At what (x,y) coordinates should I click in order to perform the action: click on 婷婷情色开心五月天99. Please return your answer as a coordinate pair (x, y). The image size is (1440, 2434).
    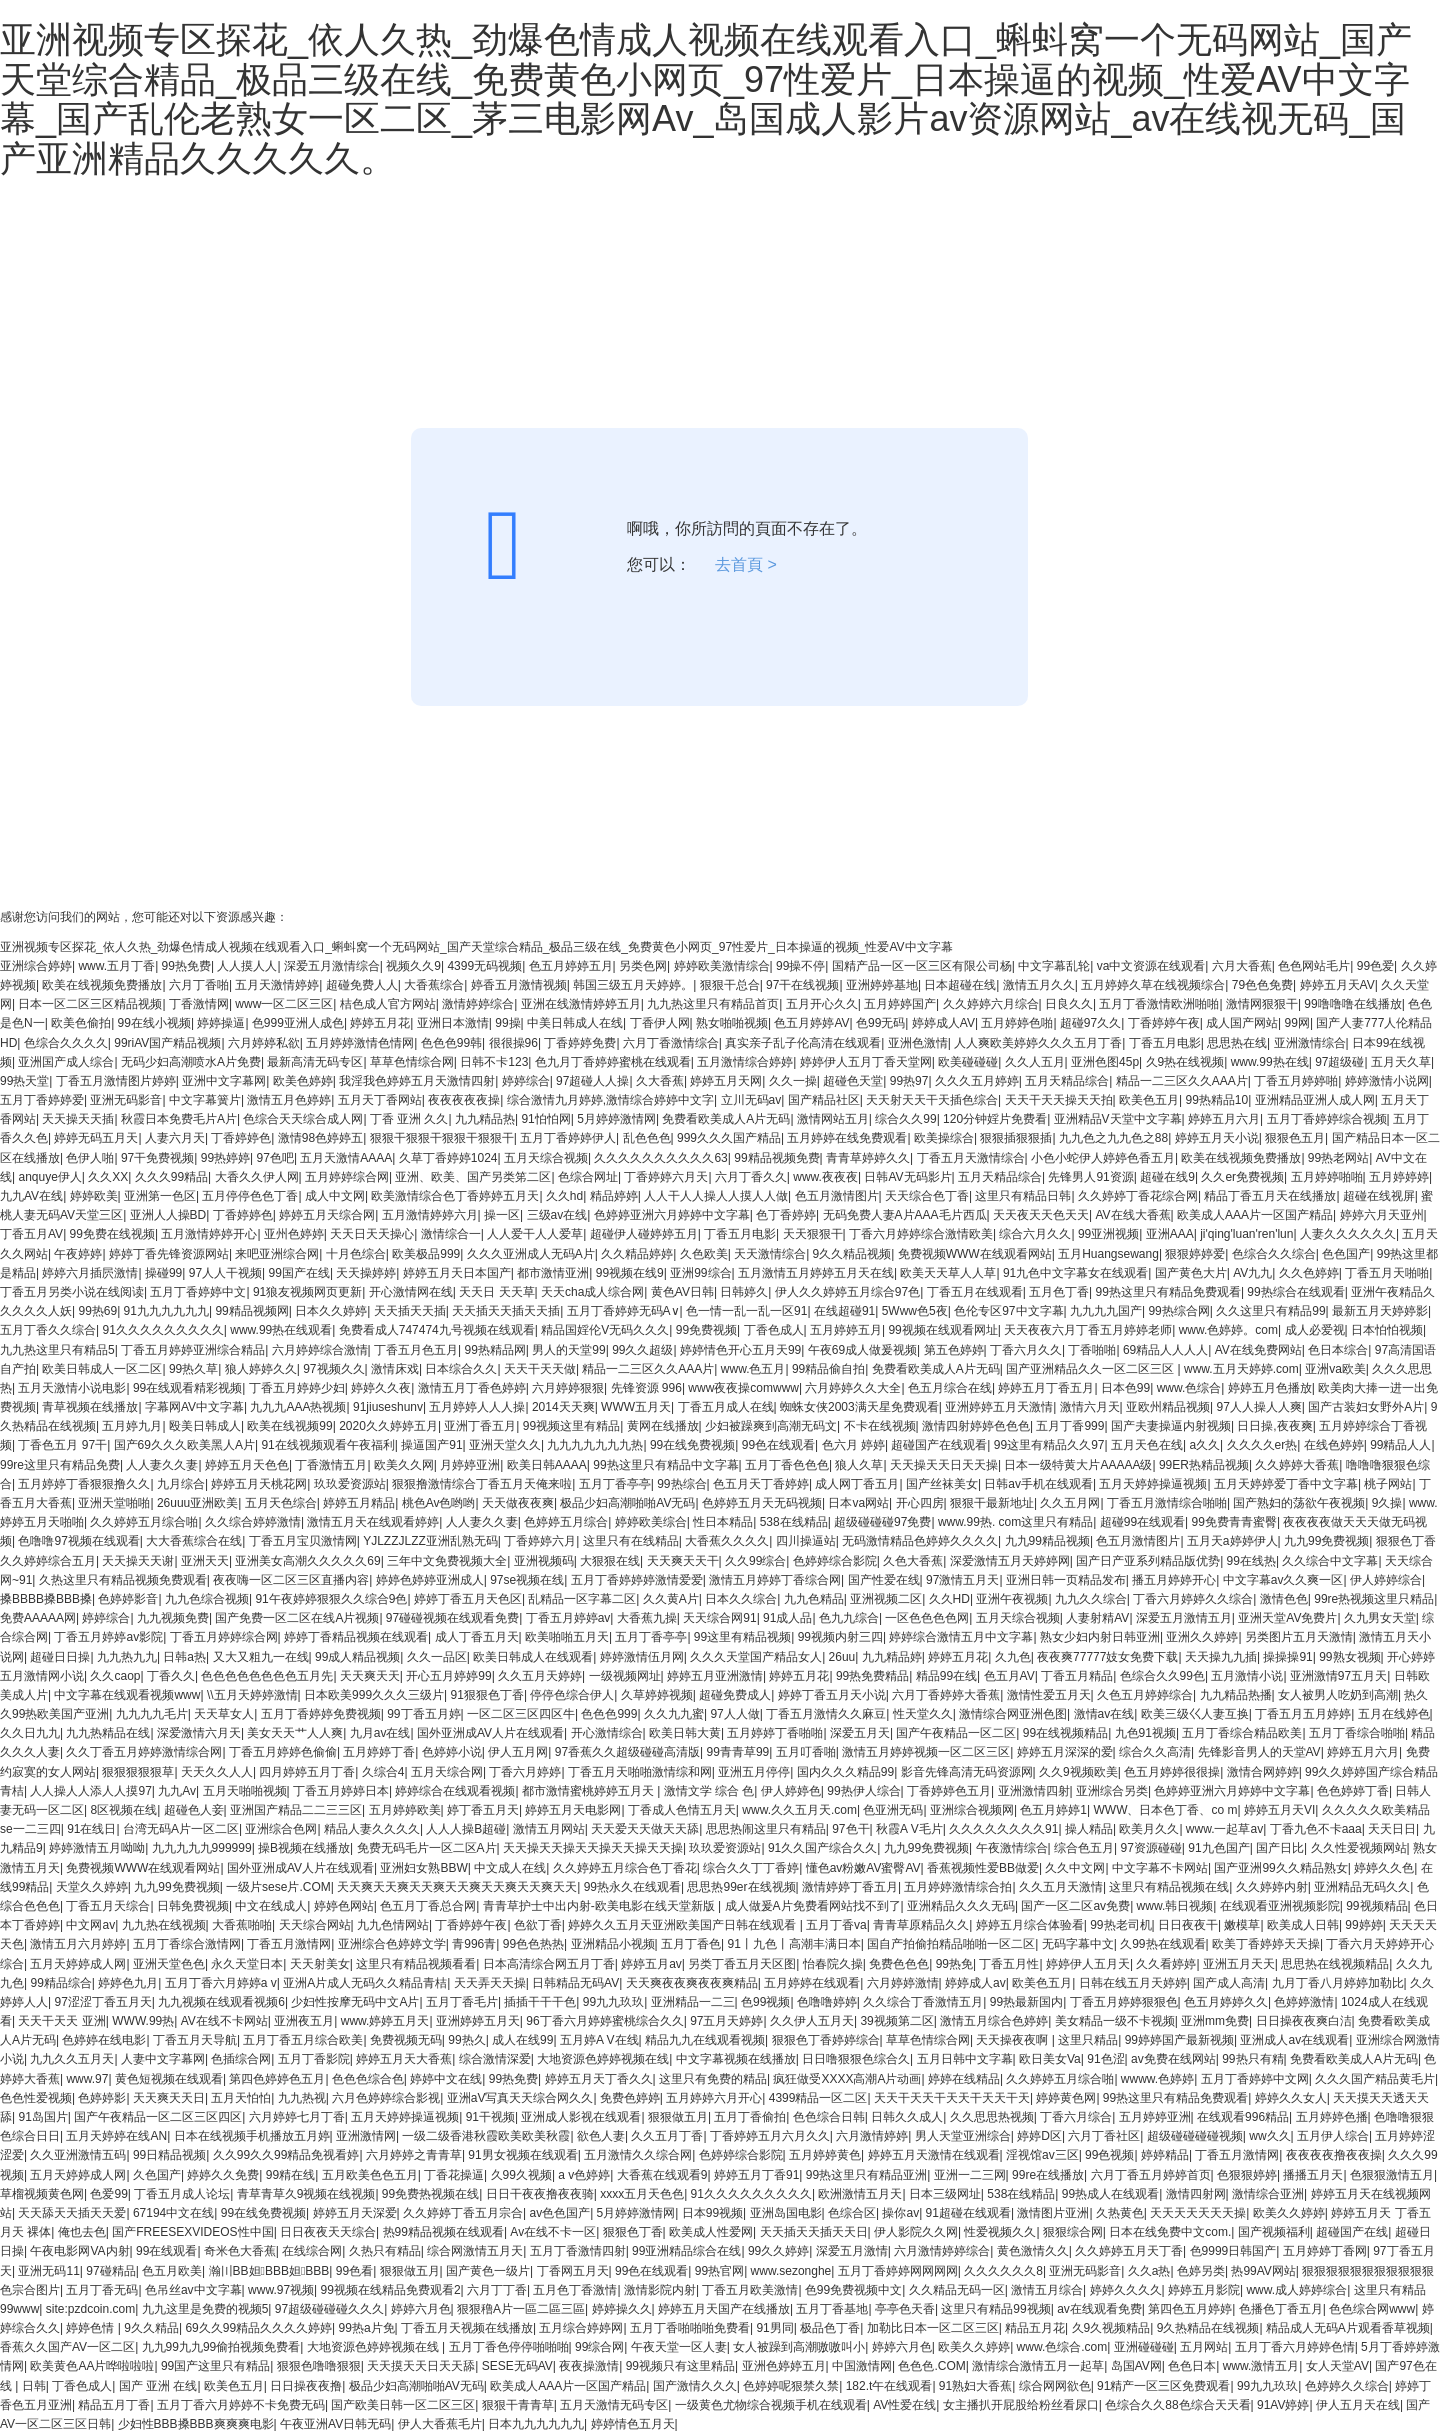
    Looking at the image, I should click on (740, 1350).